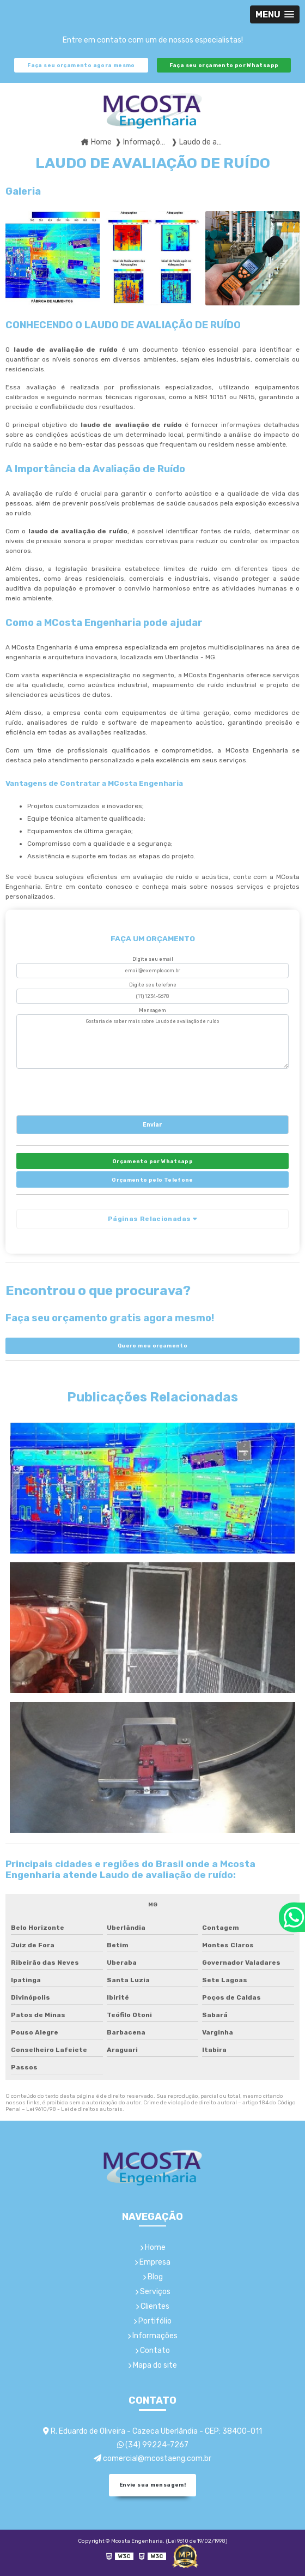 Image resolution: width=305 pixels, height=2576 pixels. I want to click on Portifólio, so click(152, 2321).